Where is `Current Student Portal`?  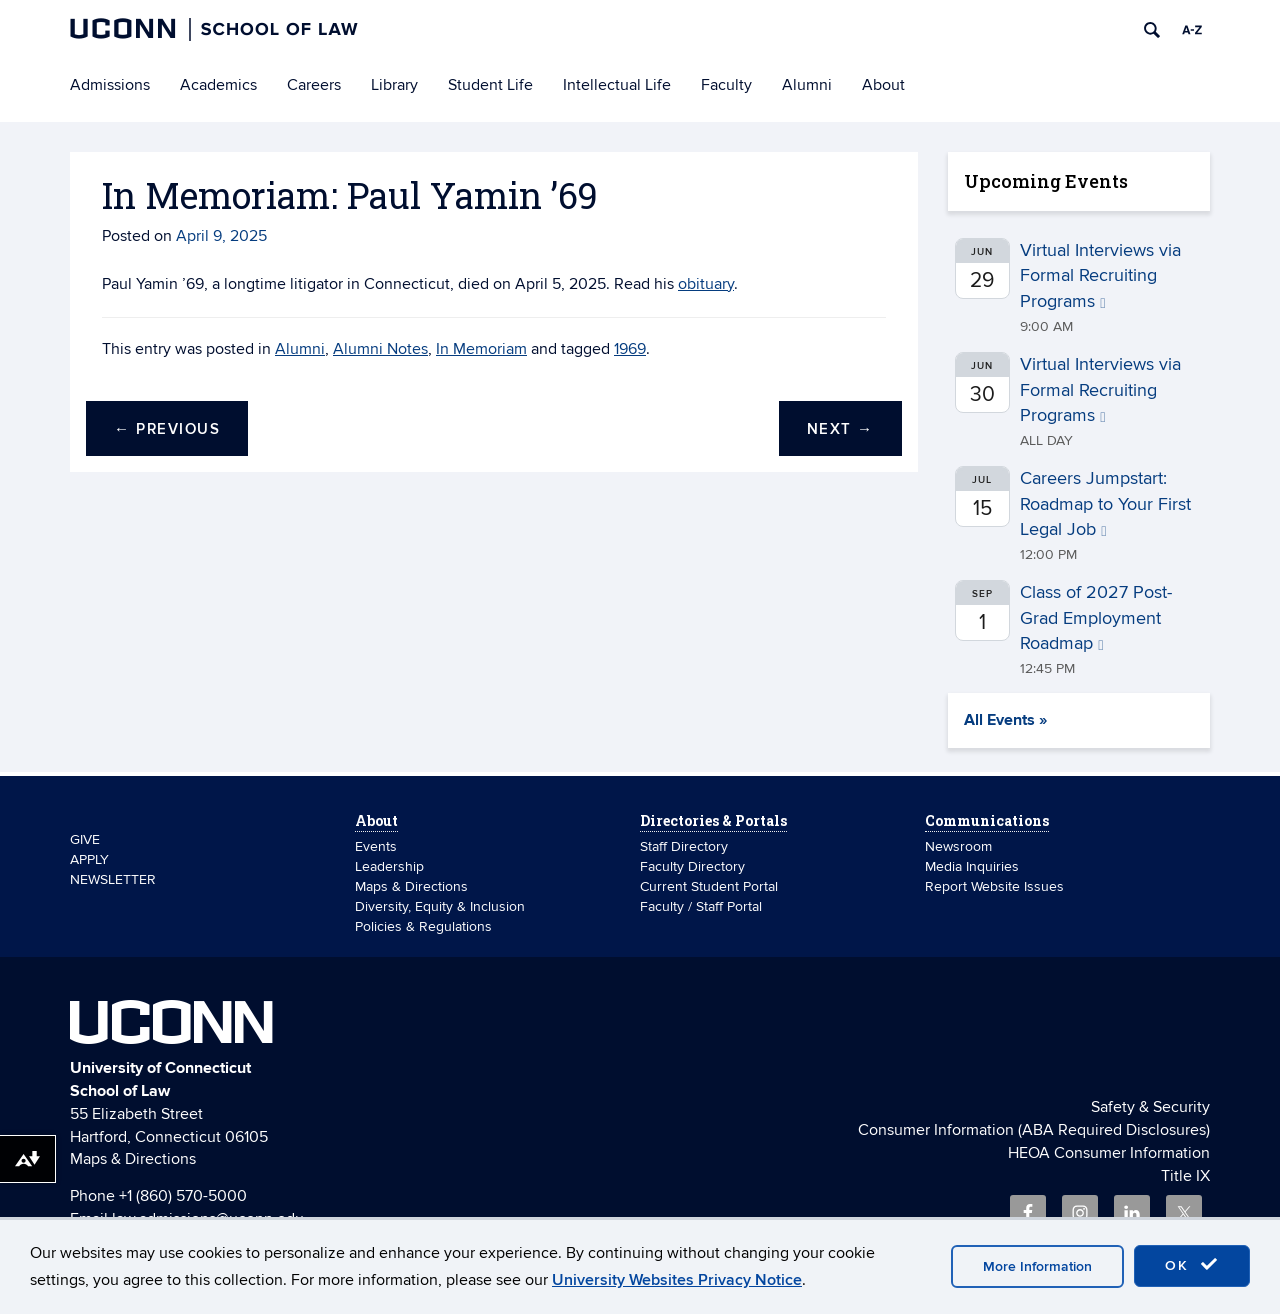 Current Student Portal is located at coordinates (709, 886).